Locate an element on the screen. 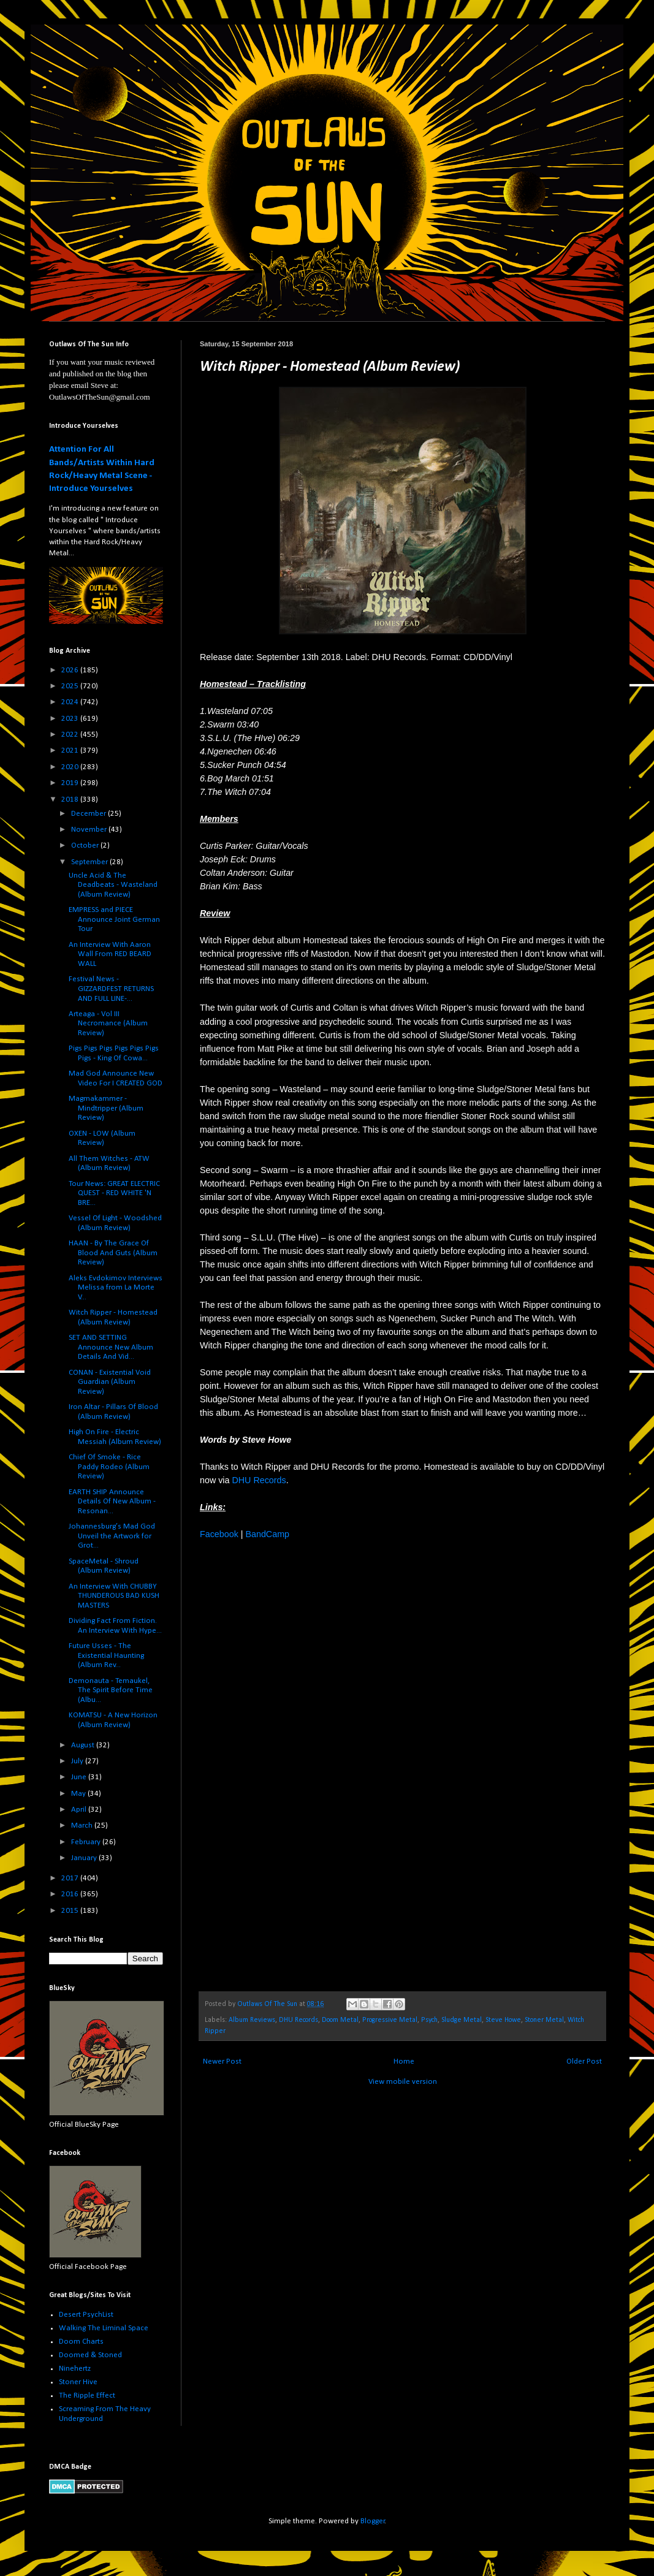 Image resolution: width=654 pixels, height=2576 pixels. Arteaga - Vol III Necromance (Album Review) is located at coordinates (108, 1023).